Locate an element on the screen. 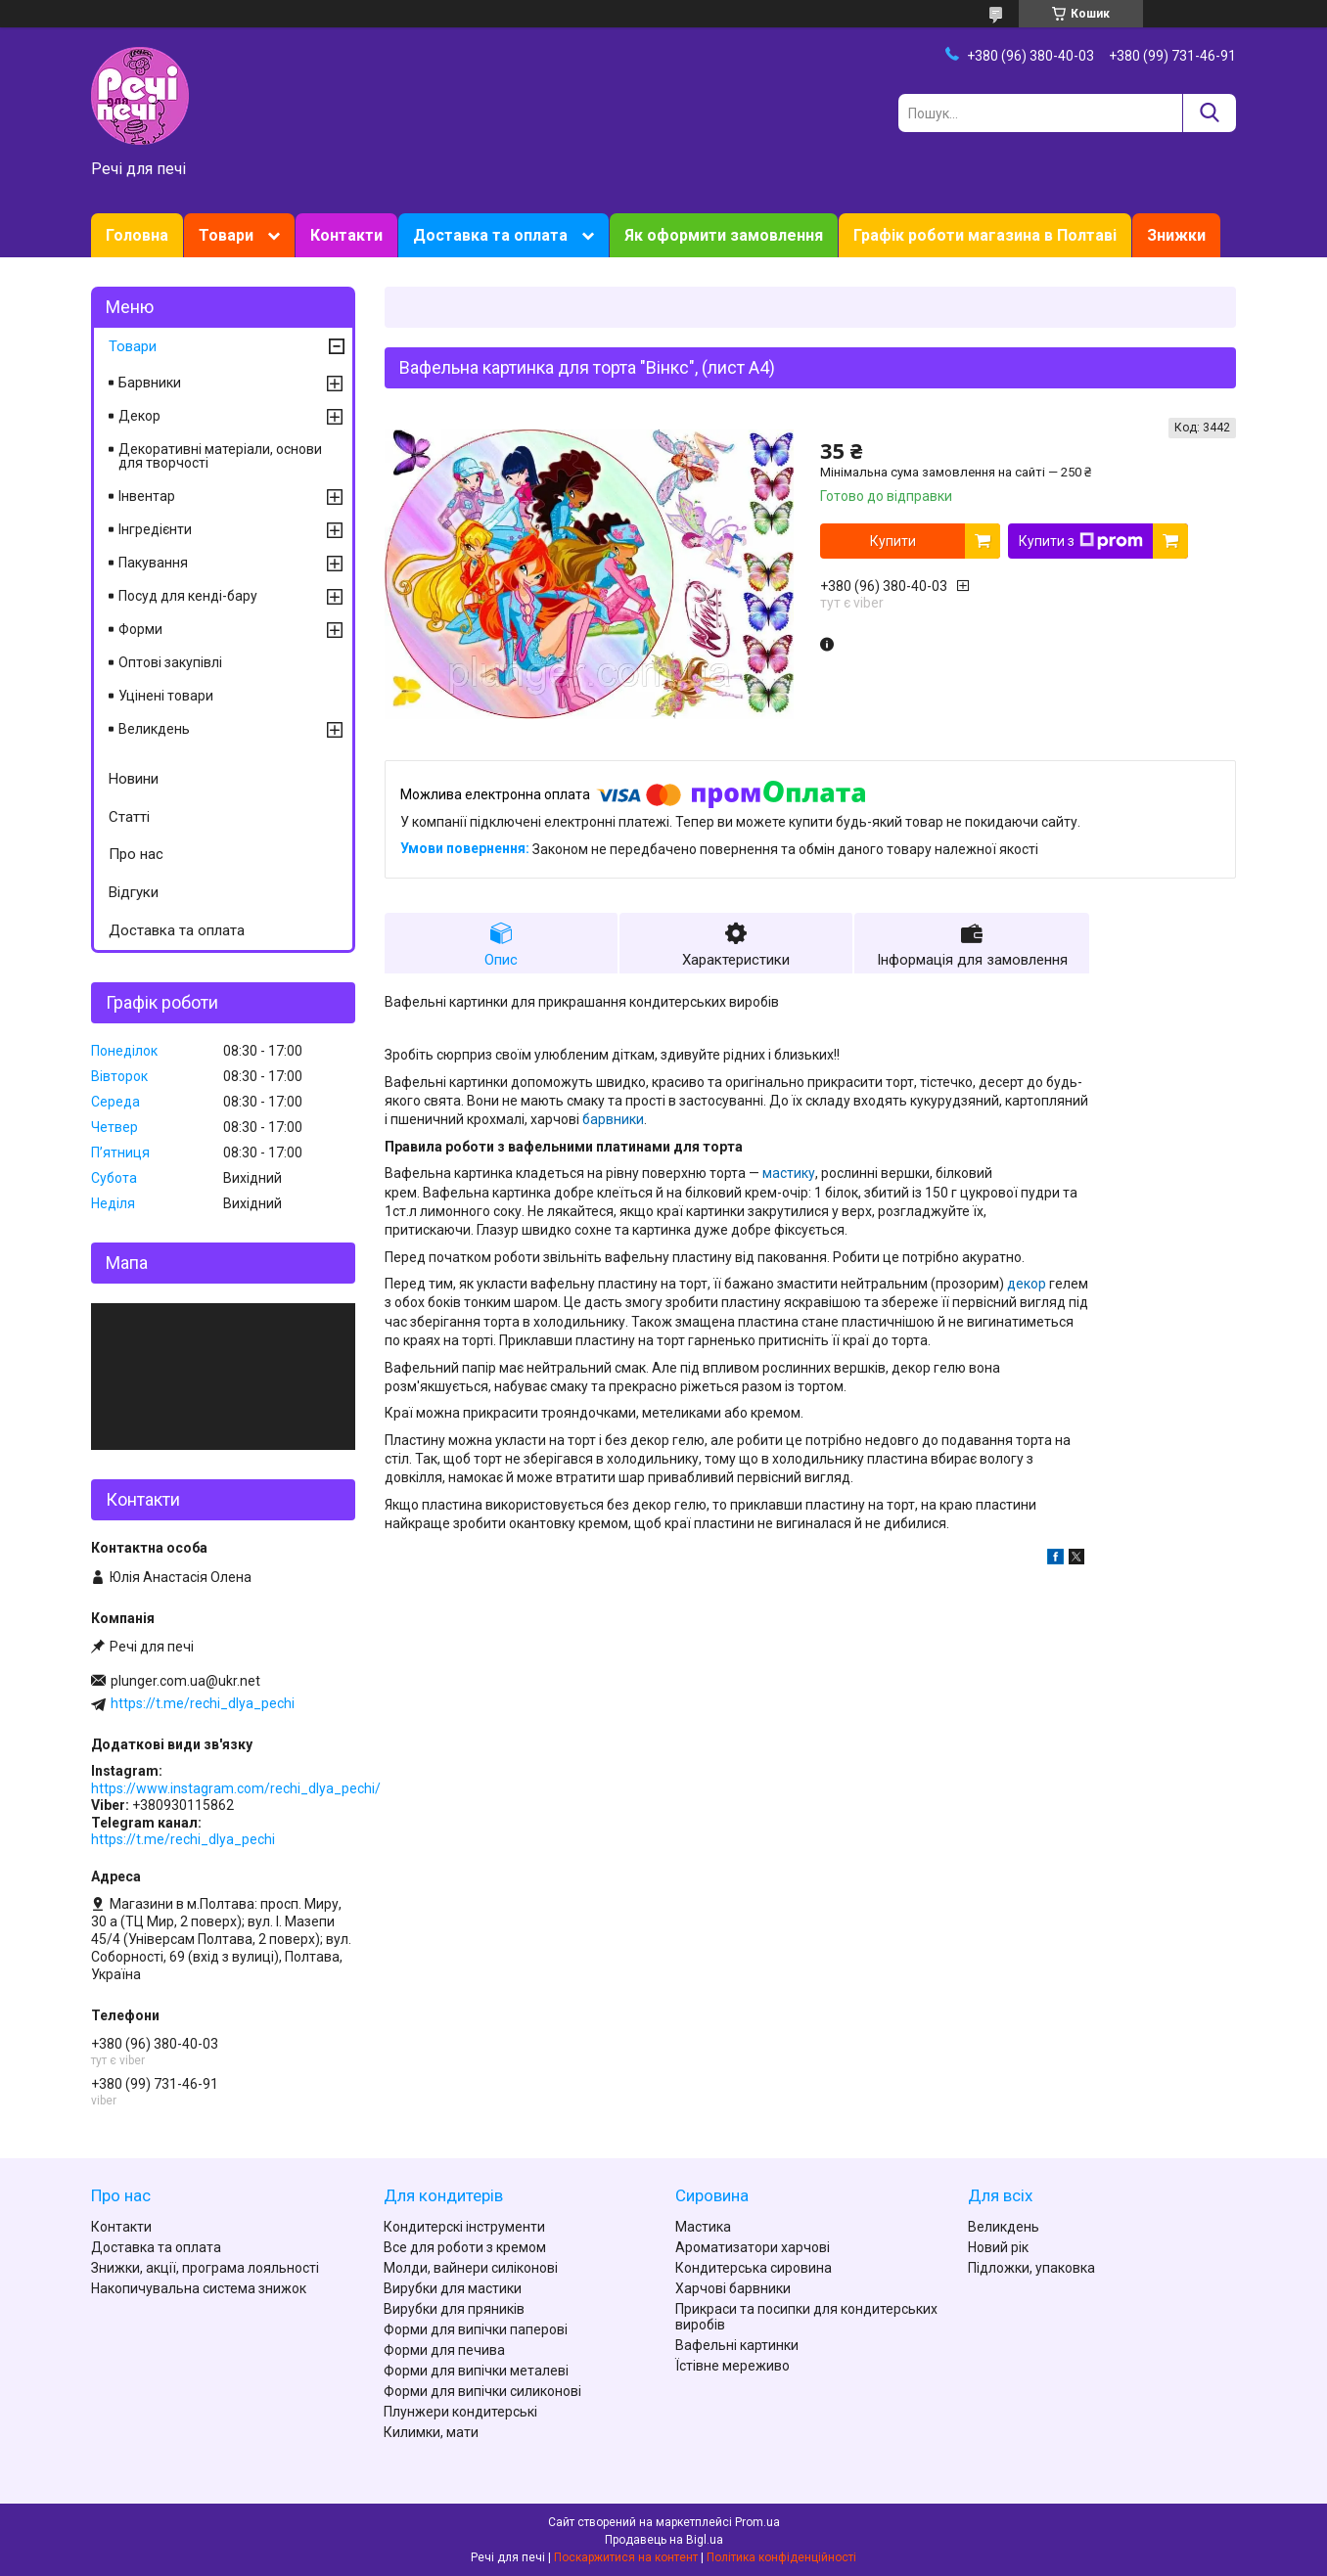 The height and width of the screenshot is (2576, 1327). Про нас is located at coordinates (136, 854).